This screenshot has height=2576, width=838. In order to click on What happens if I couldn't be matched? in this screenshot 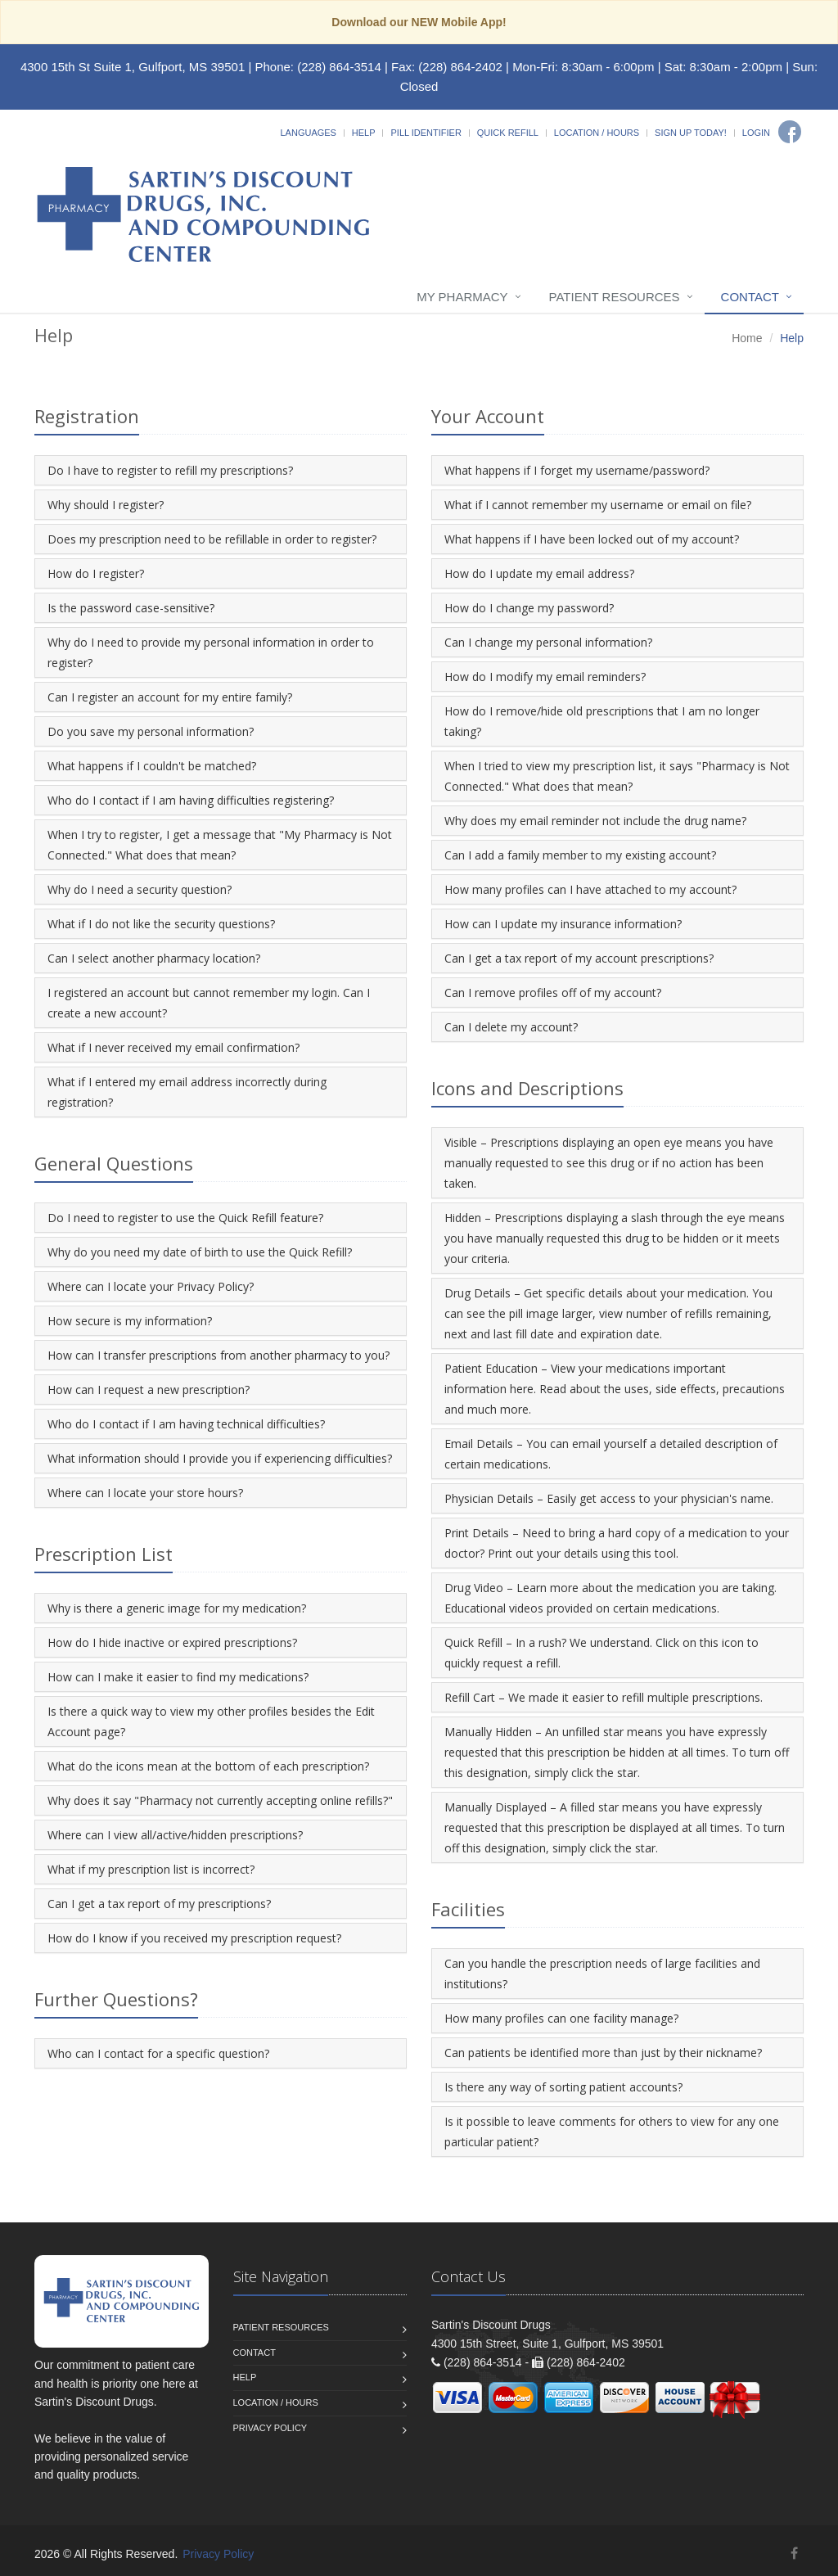, I will do `click(151, 766)`.